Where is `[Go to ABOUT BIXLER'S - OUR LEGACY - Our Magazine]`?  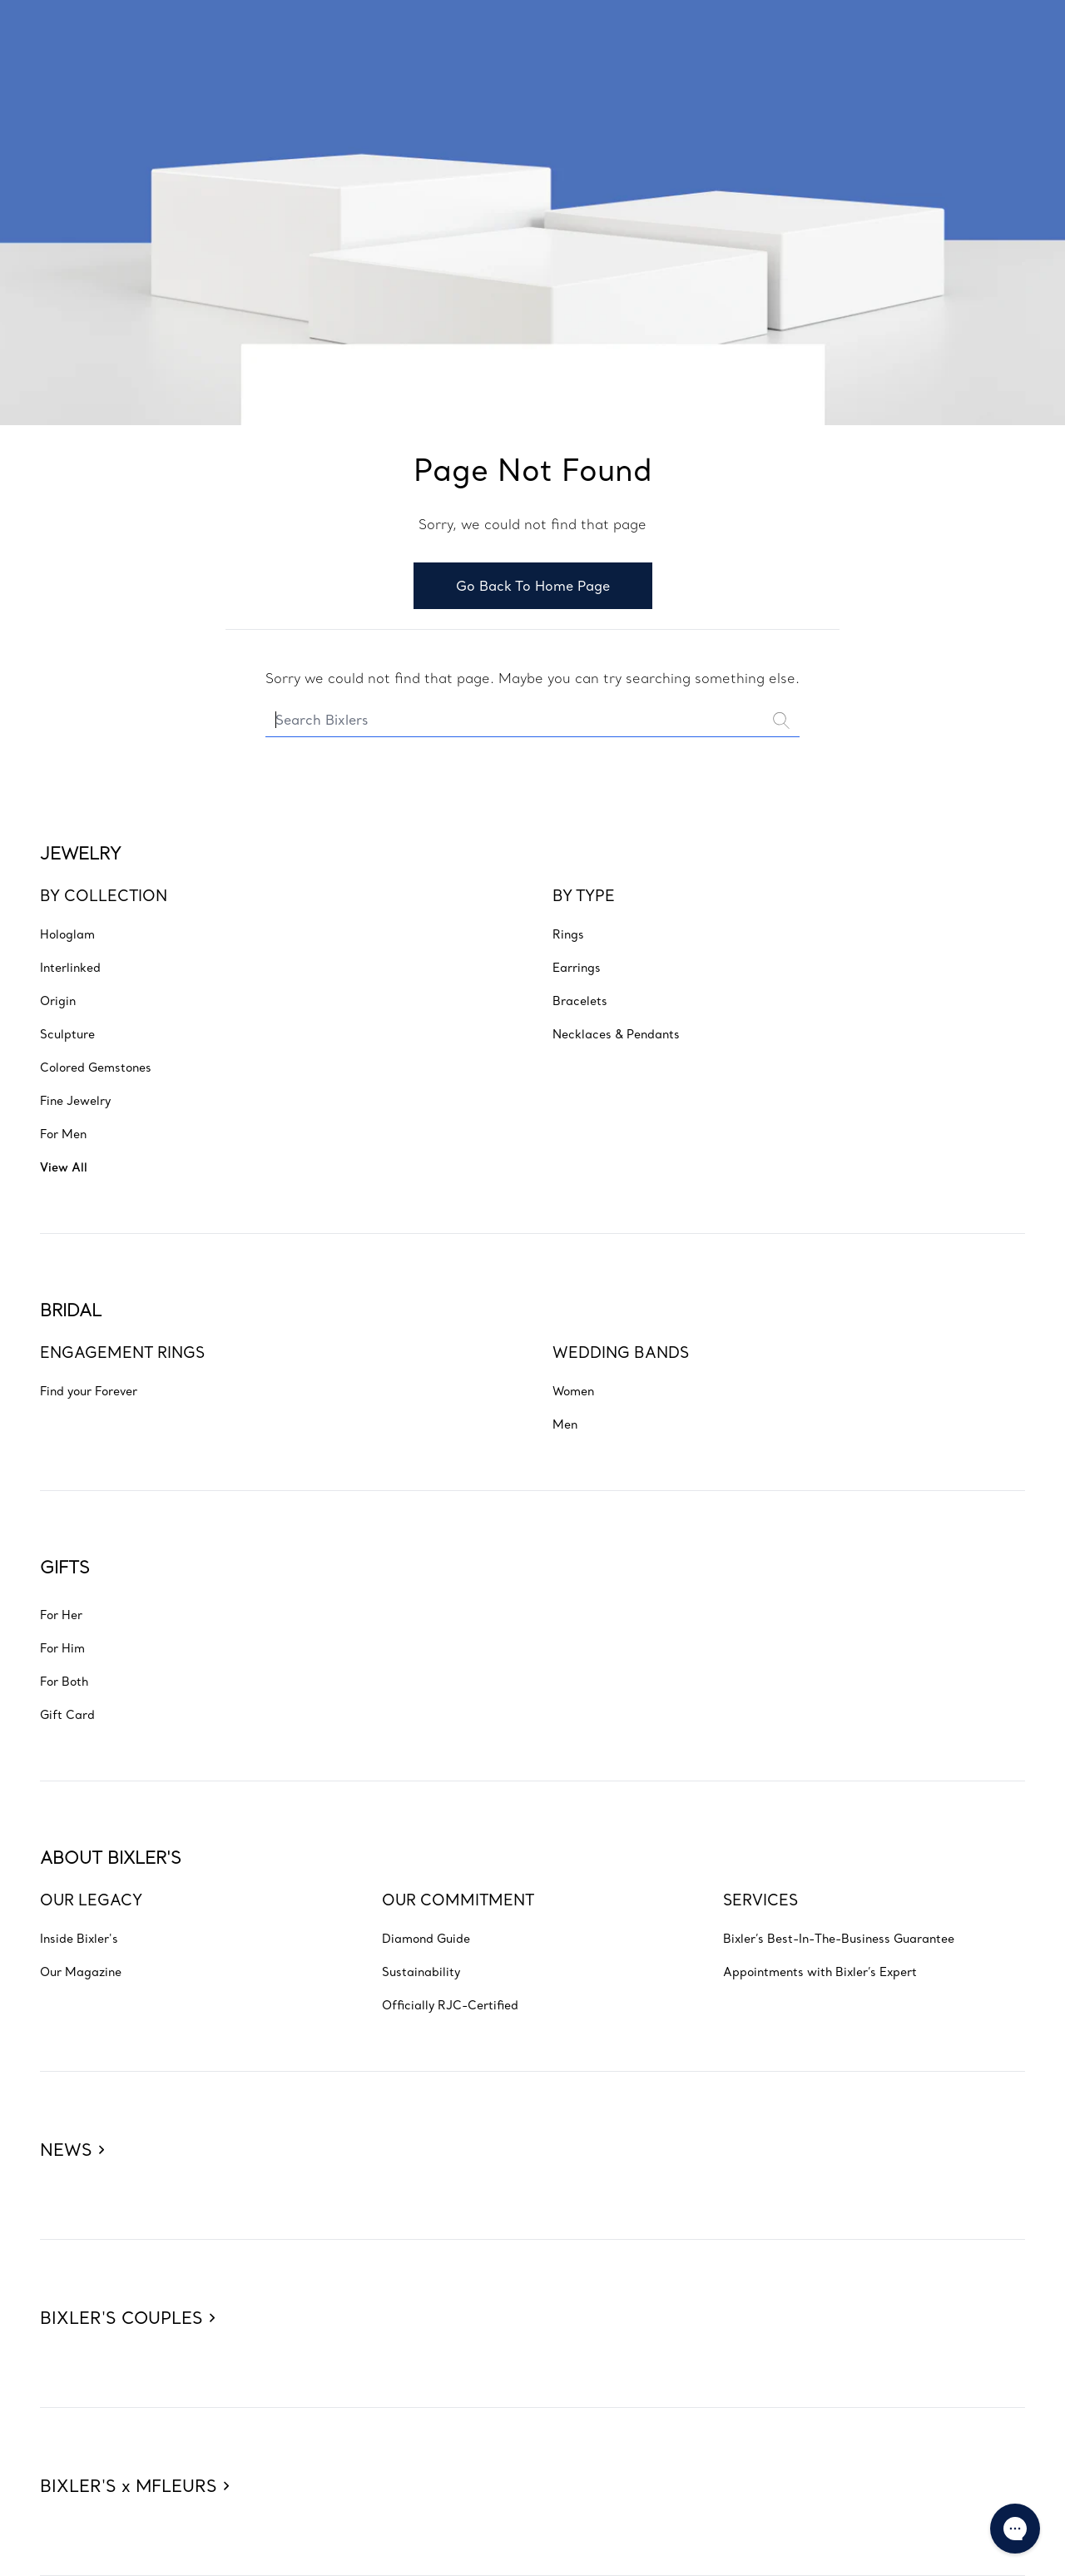 [Go to ABOUT BIXLER'S - OUR LEGACY - Our Magazine] is located at coordinates (80, 1971).